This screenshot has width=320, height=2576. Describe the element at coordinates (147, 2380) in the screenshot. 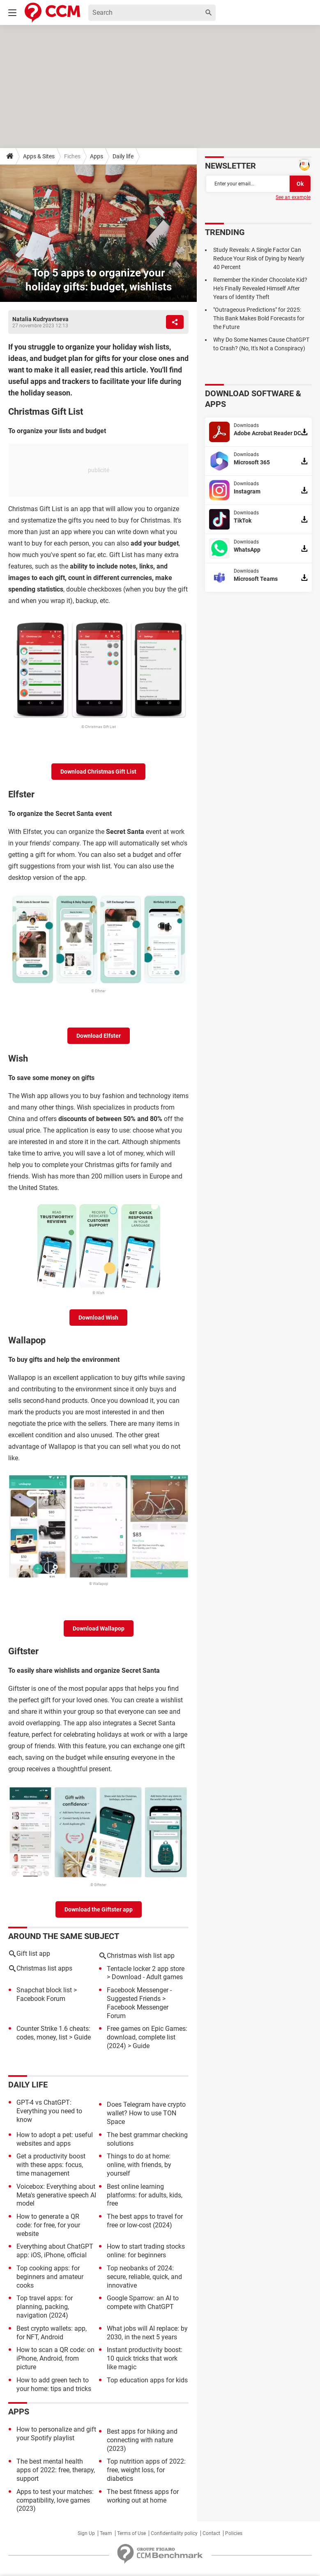

I see `Top education apps for kids` at that location.